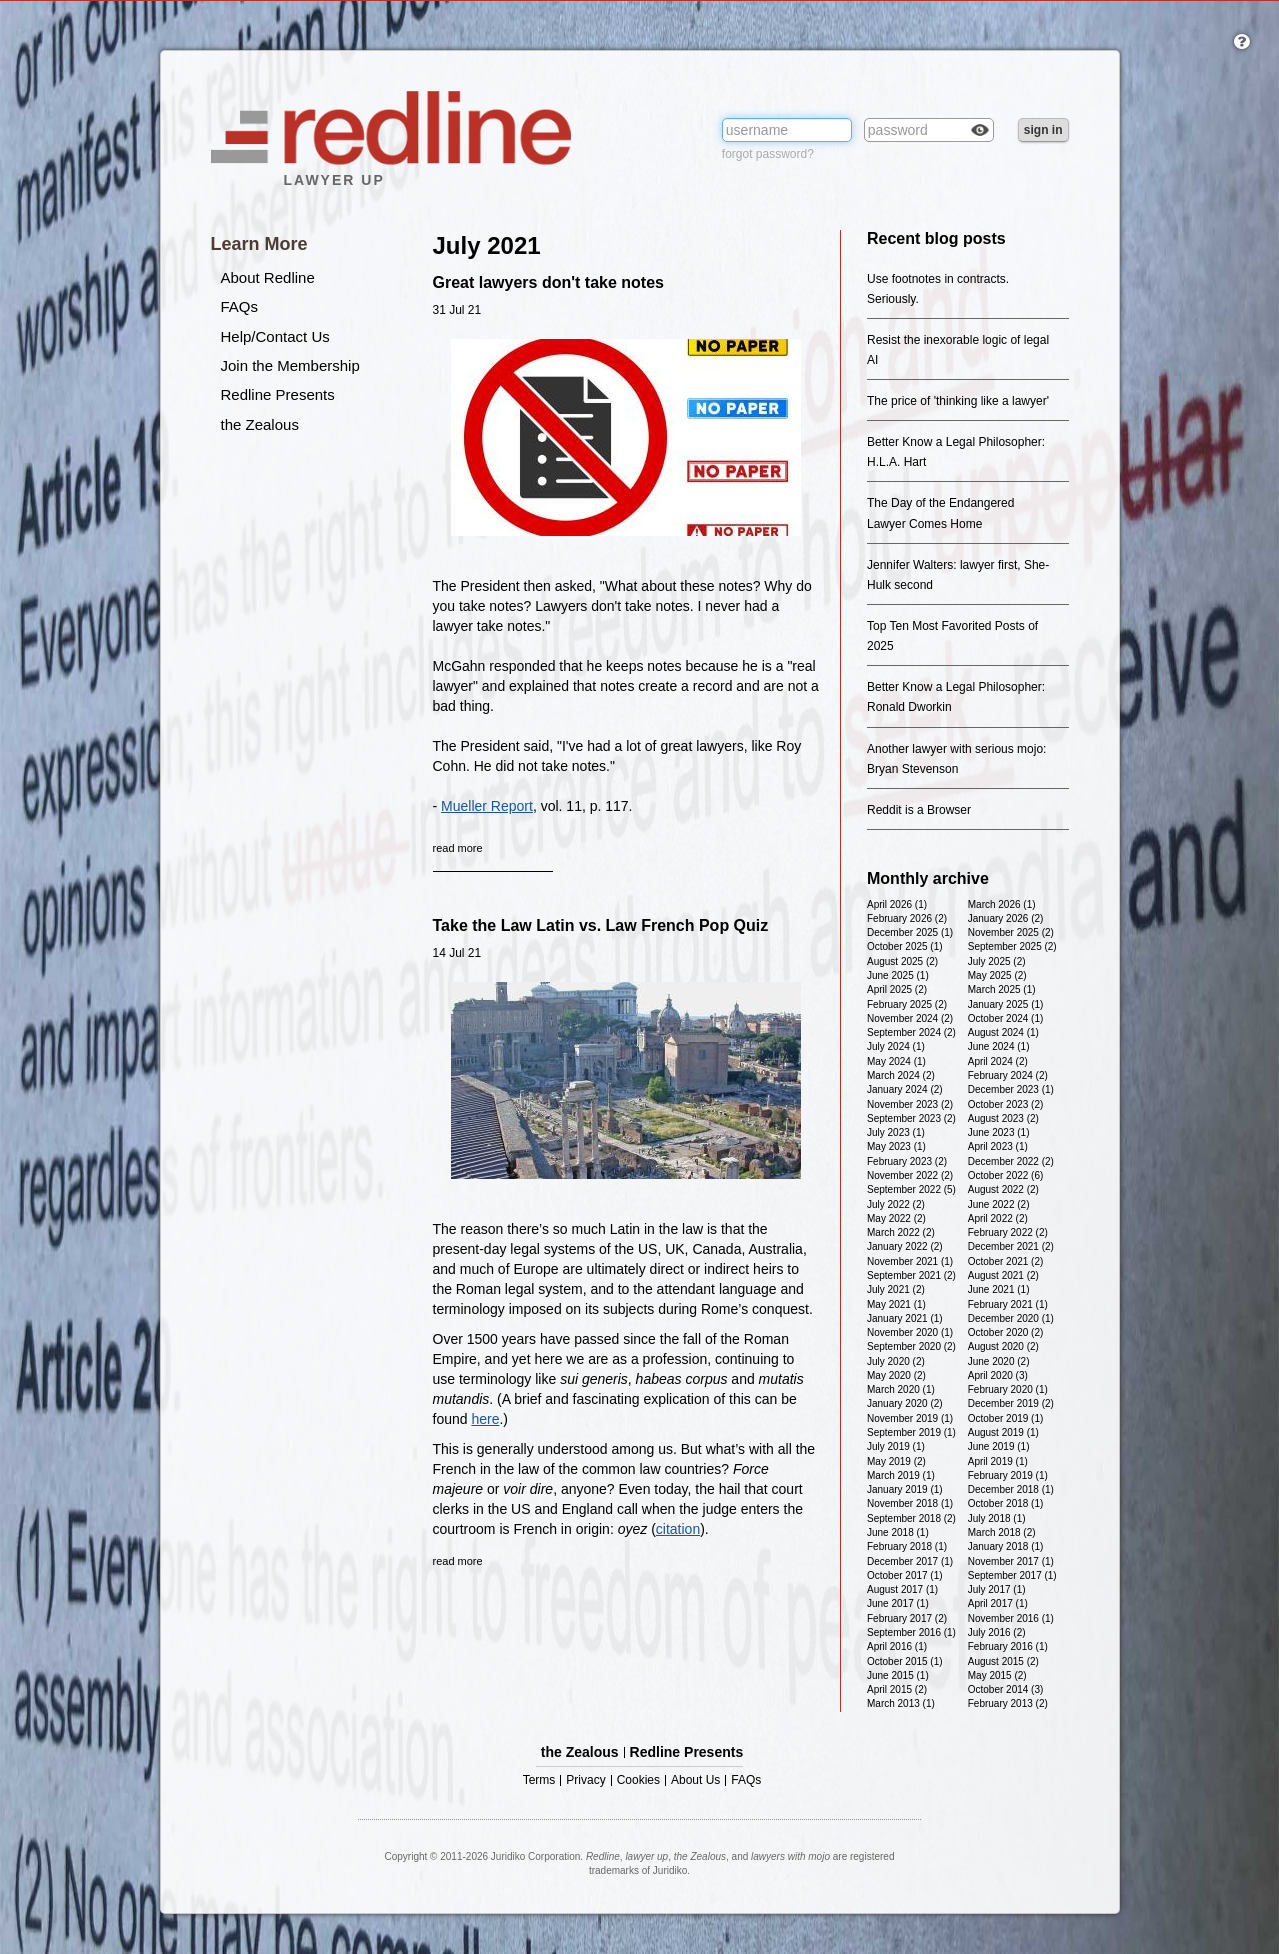 This screenshot has width=1279, height=1954. Describe the element at coordinates (907, 1004) in the screenshot. I see `February 2025 (2)` at that location.